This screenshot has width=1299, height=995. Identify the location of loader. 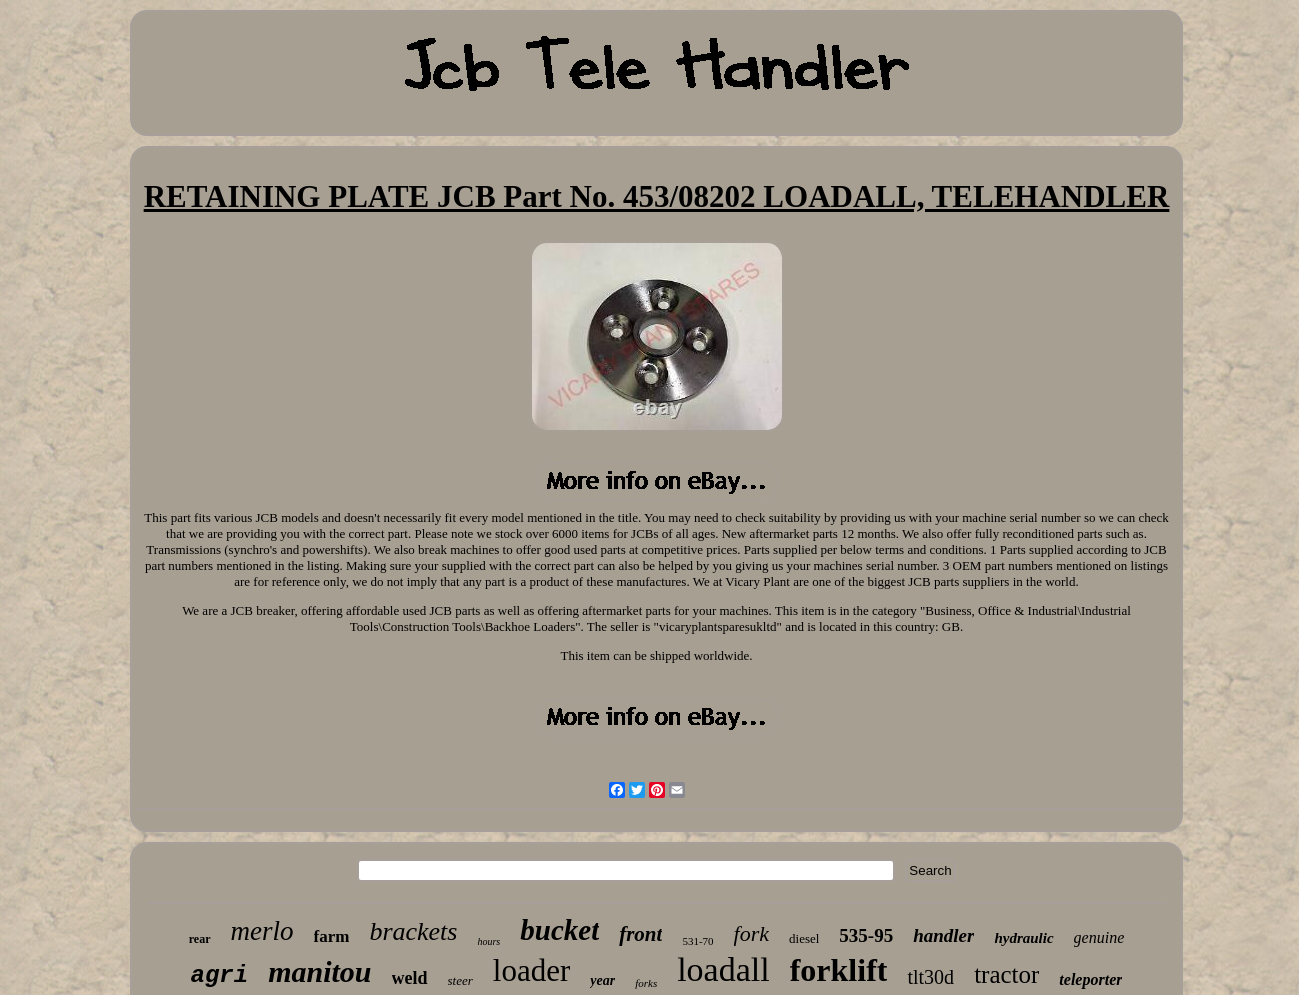
(531, 970).